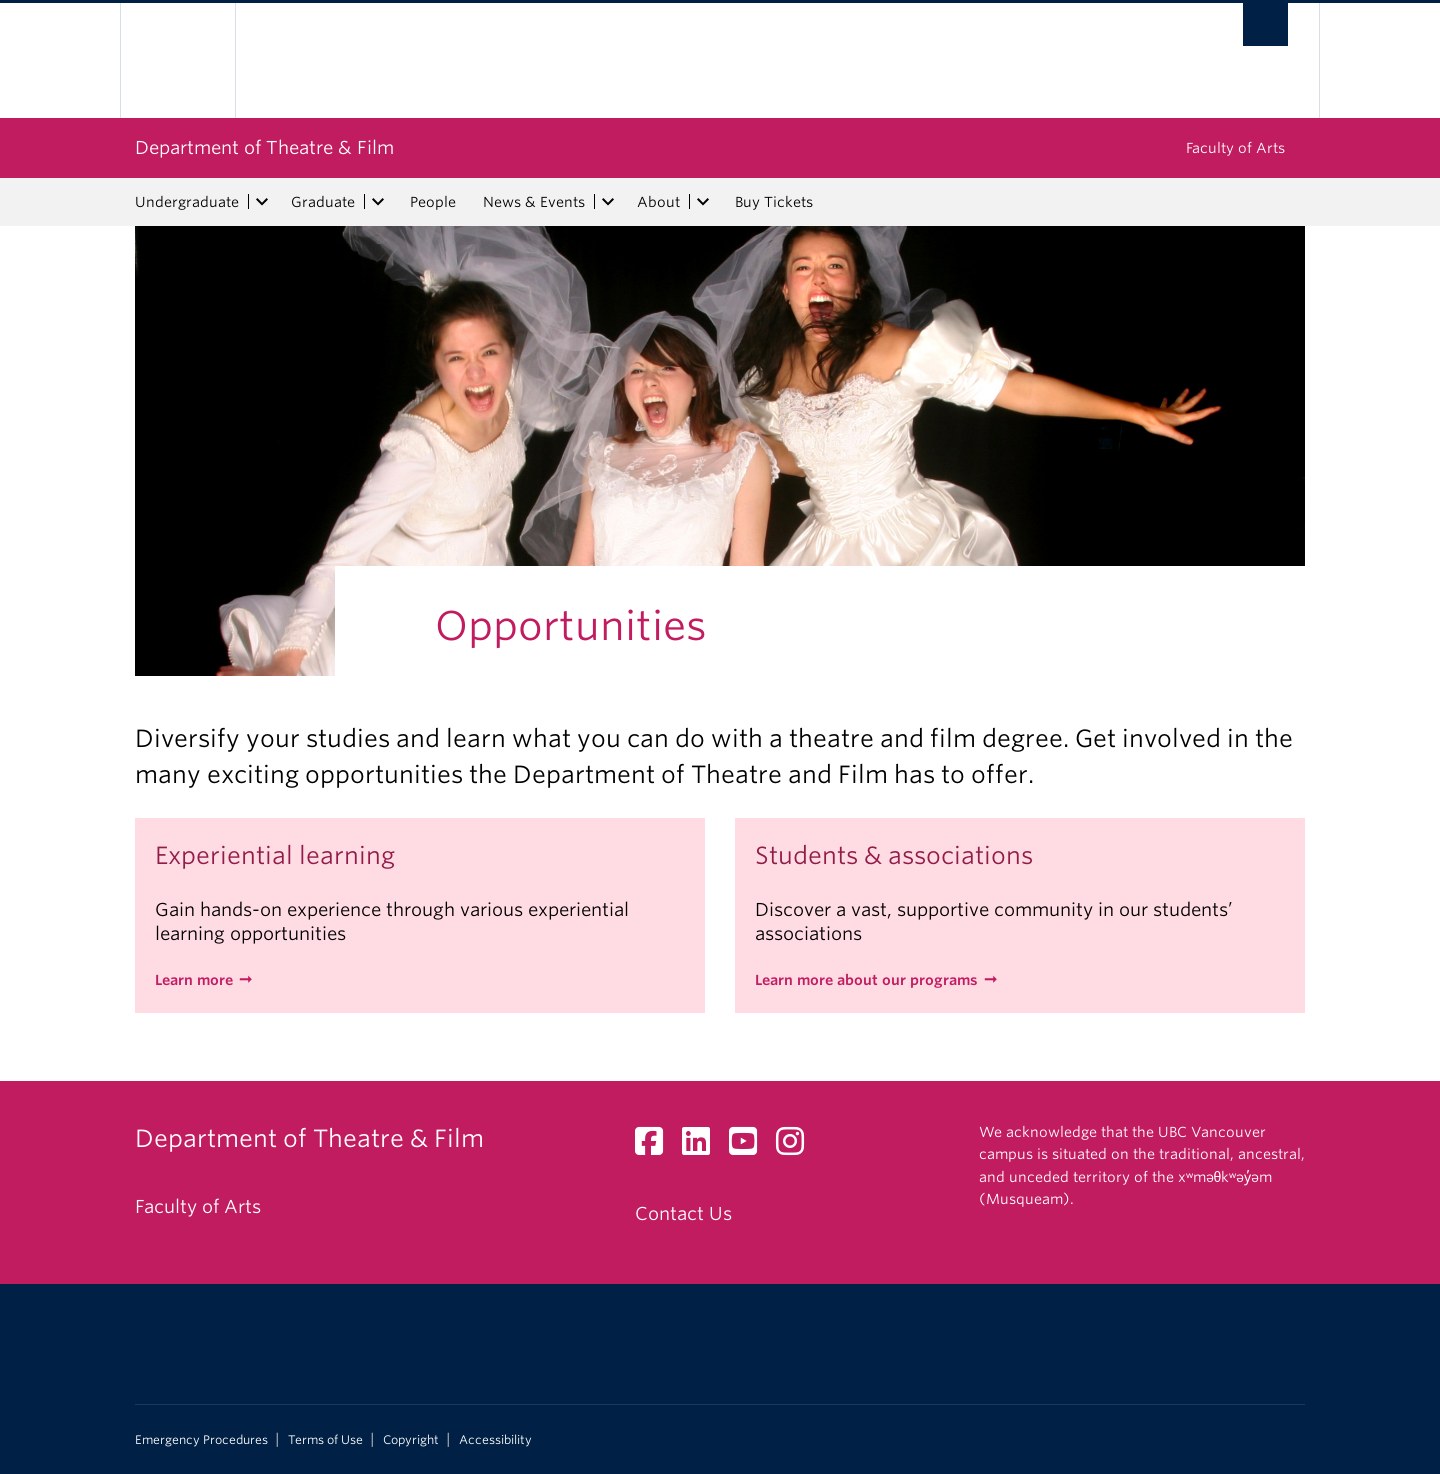 The image size is (1440, 1474). I want to click on [expand Graduate menu], so click(378, 202).